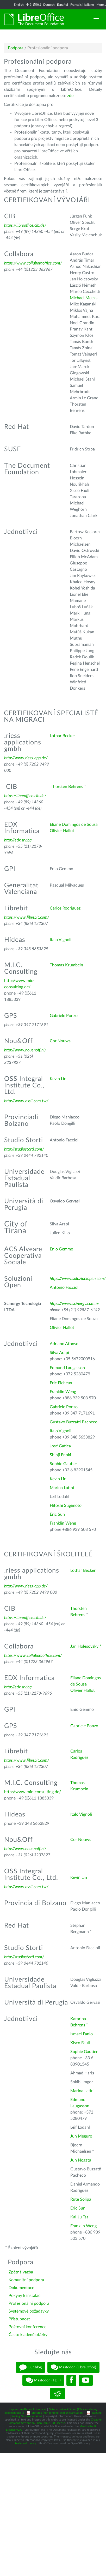  Describe the element at coordinates (24, 1149) in the screenshot. I see `http://studiostorti.com/` at that location.